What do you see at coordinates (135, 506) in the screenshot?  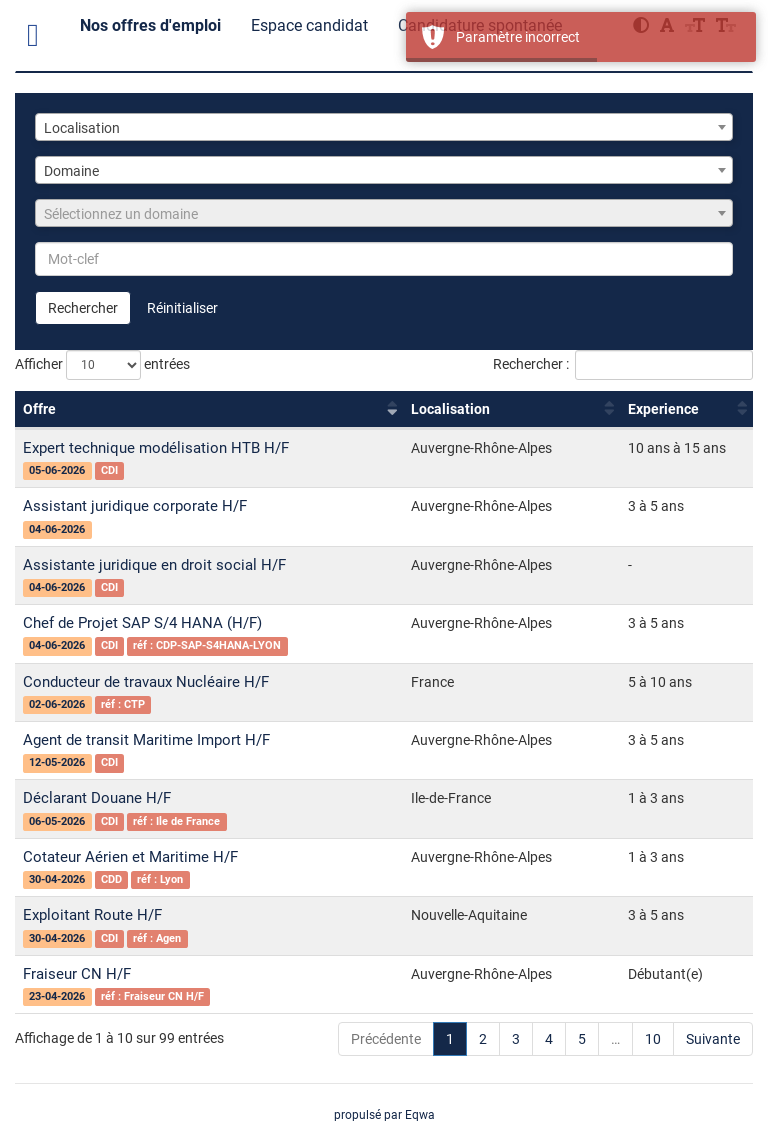 I see `Assistant juridique corporate H/F` at bounding box center [135, 506].